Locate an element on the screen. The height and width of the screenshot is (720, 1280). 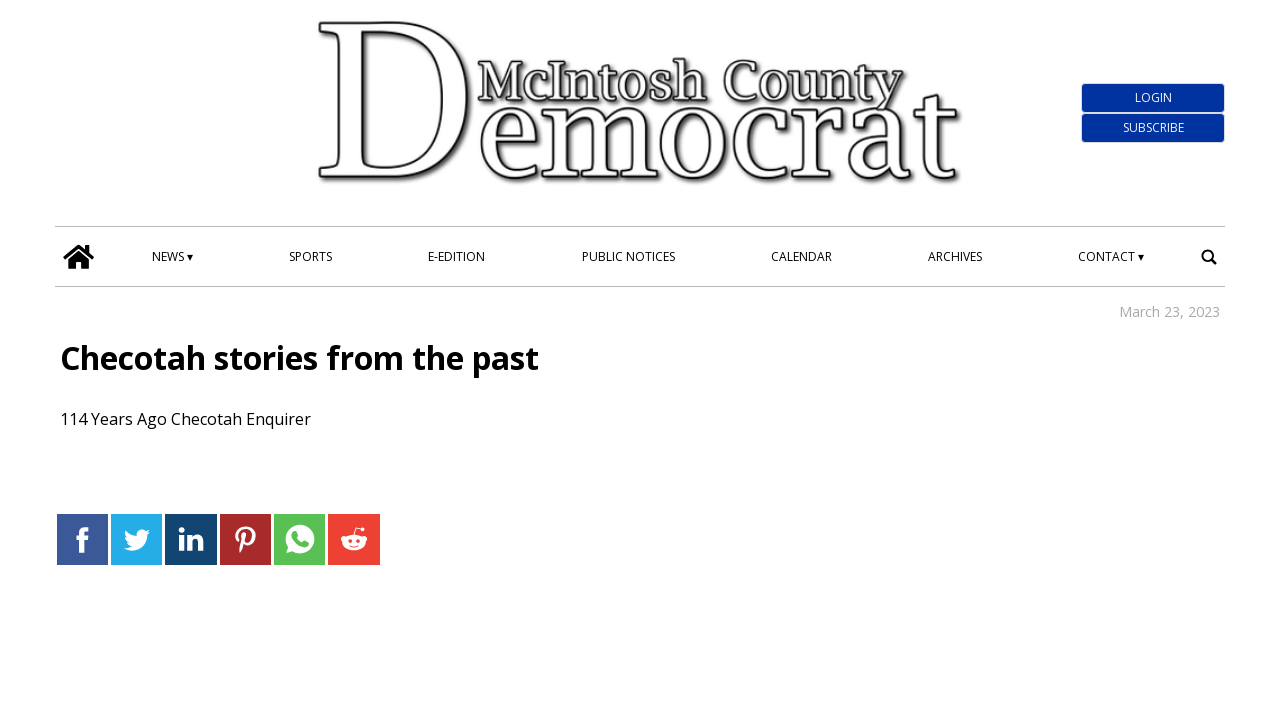
Sports is located at coordinates (310, 256).